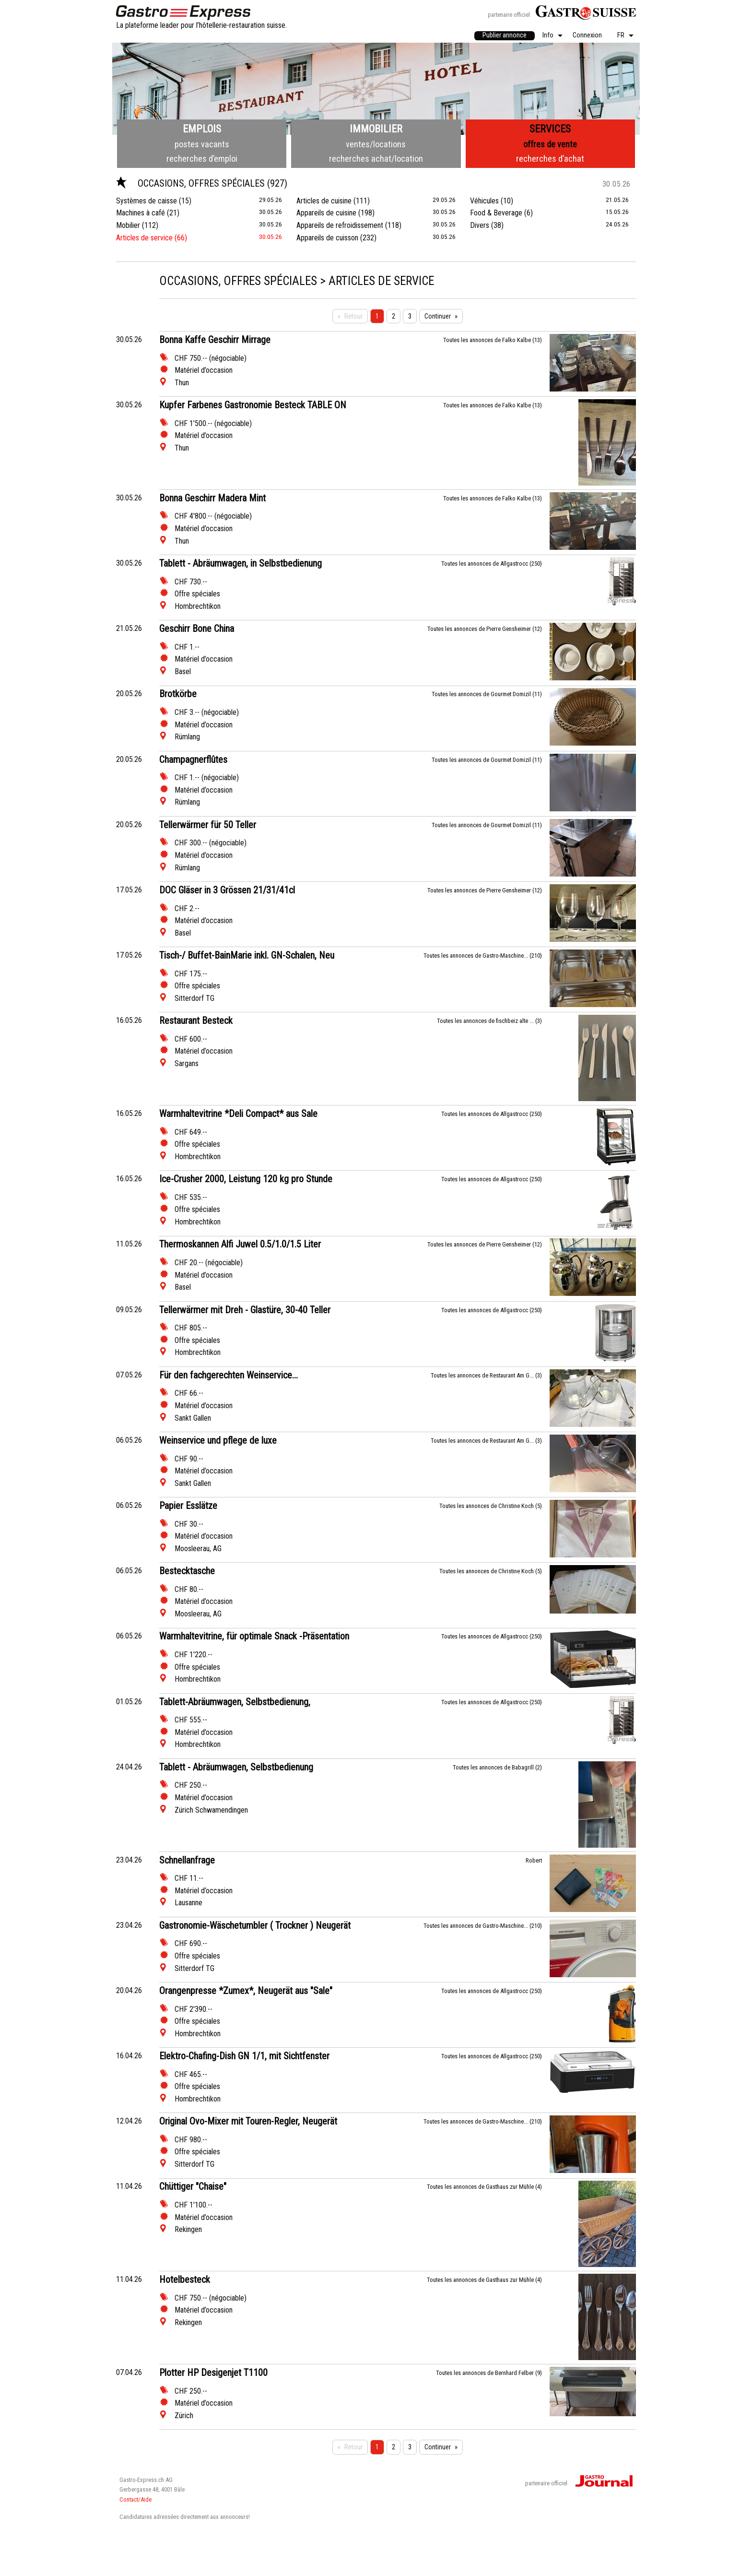 Image resolution: width=752 pixels, height=2576 pixels. Describe the element at coordinates (135, 2499) in the screenshot. I see `Contact/Aide` at that location.